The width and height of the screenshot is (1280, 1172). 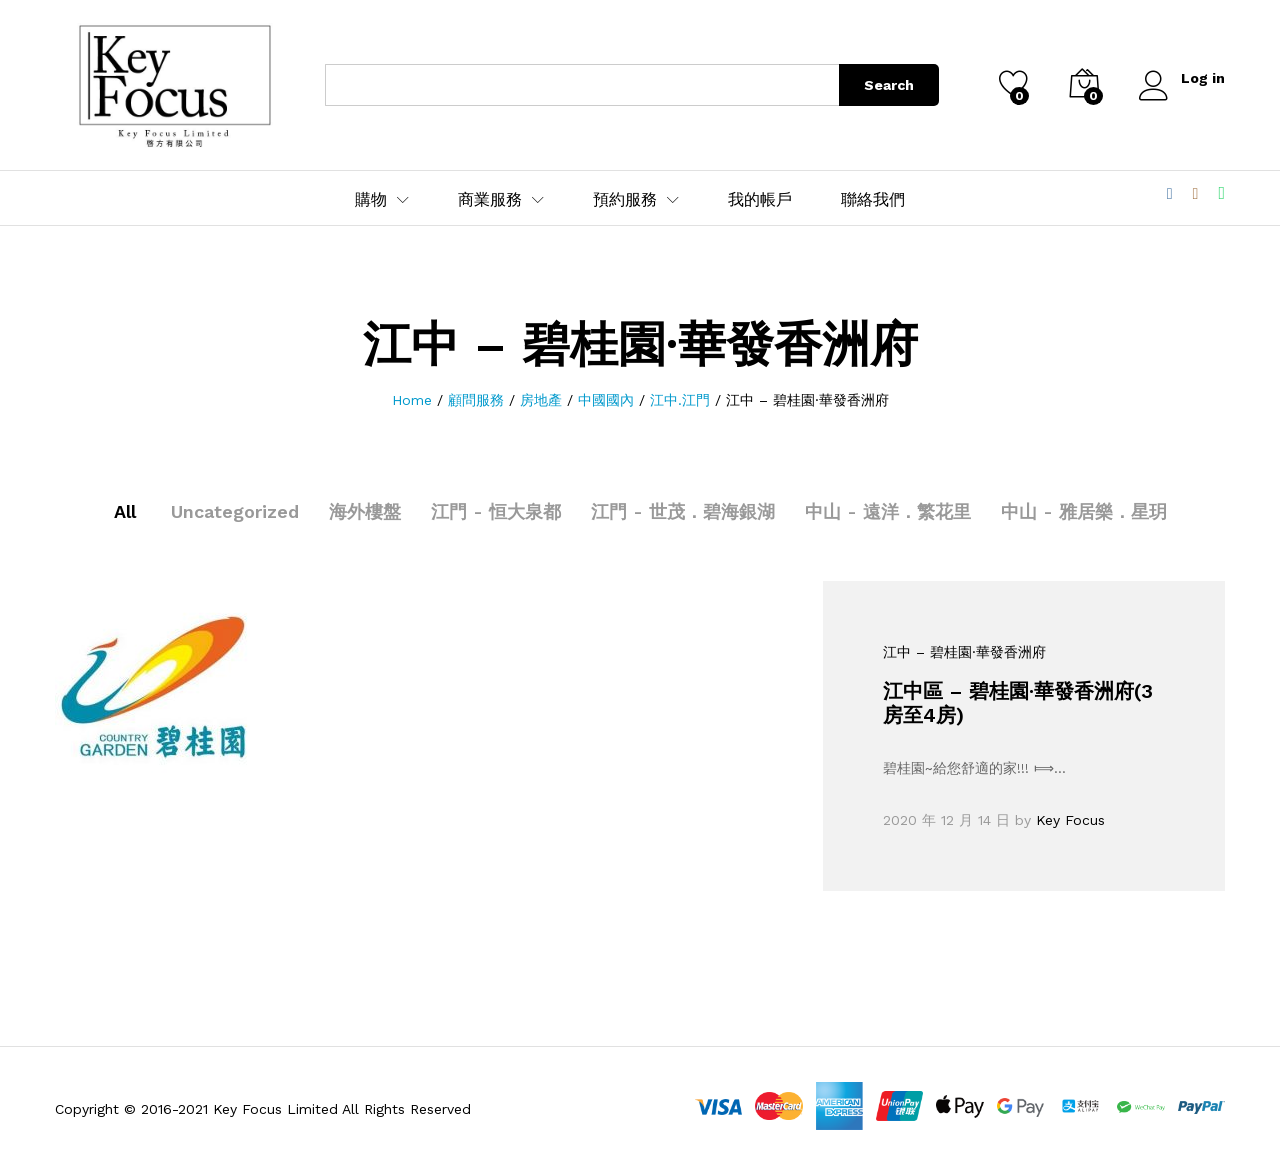 I want to click on 中山 - 雅居樂．星玥, so click(x=1084, y=511).